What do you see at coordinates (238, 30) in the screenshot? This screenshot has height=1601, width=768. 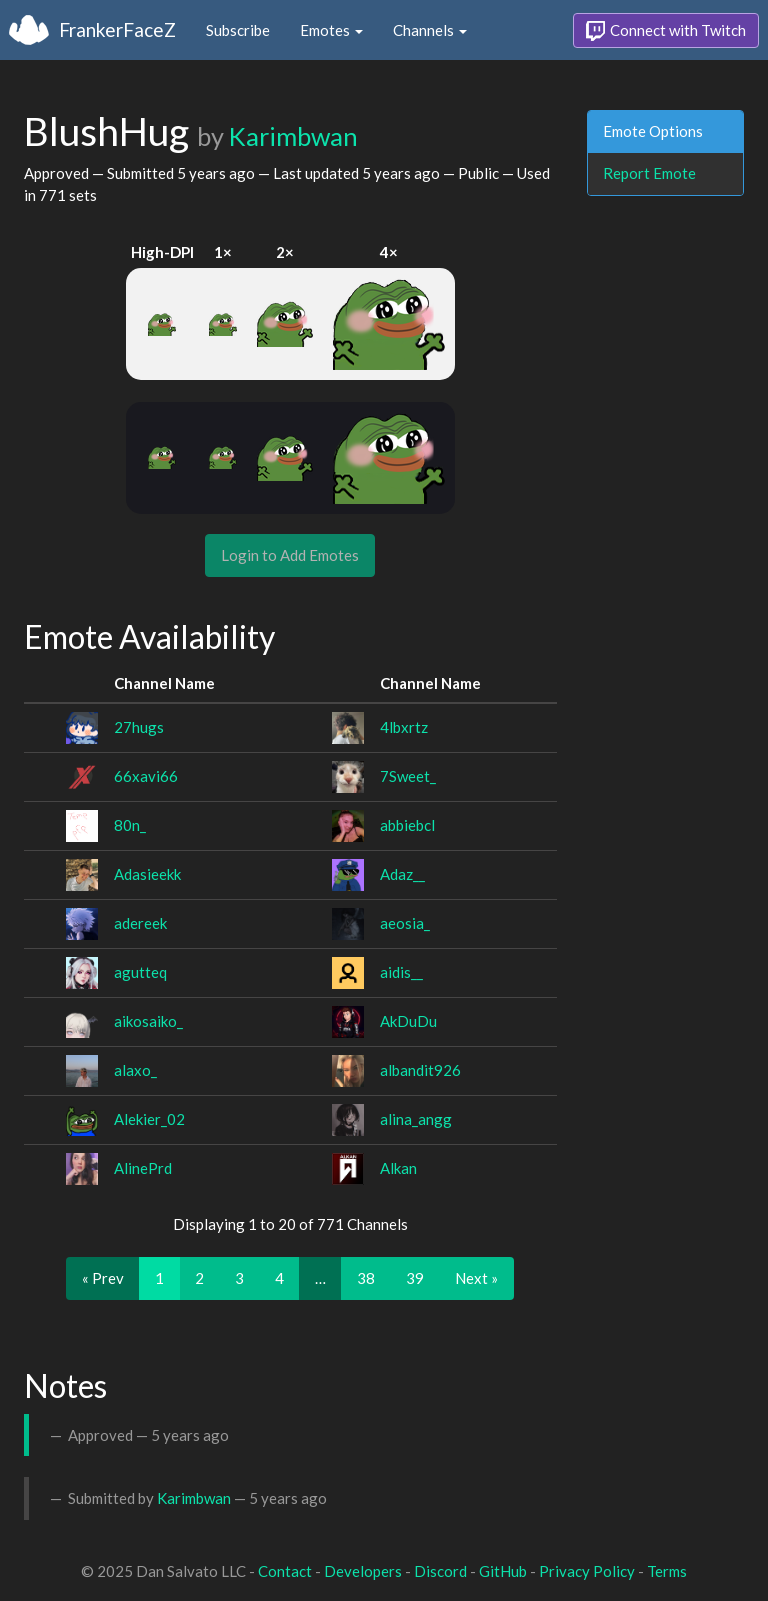 I see `Subscribe` at bounding box center [238, 30].